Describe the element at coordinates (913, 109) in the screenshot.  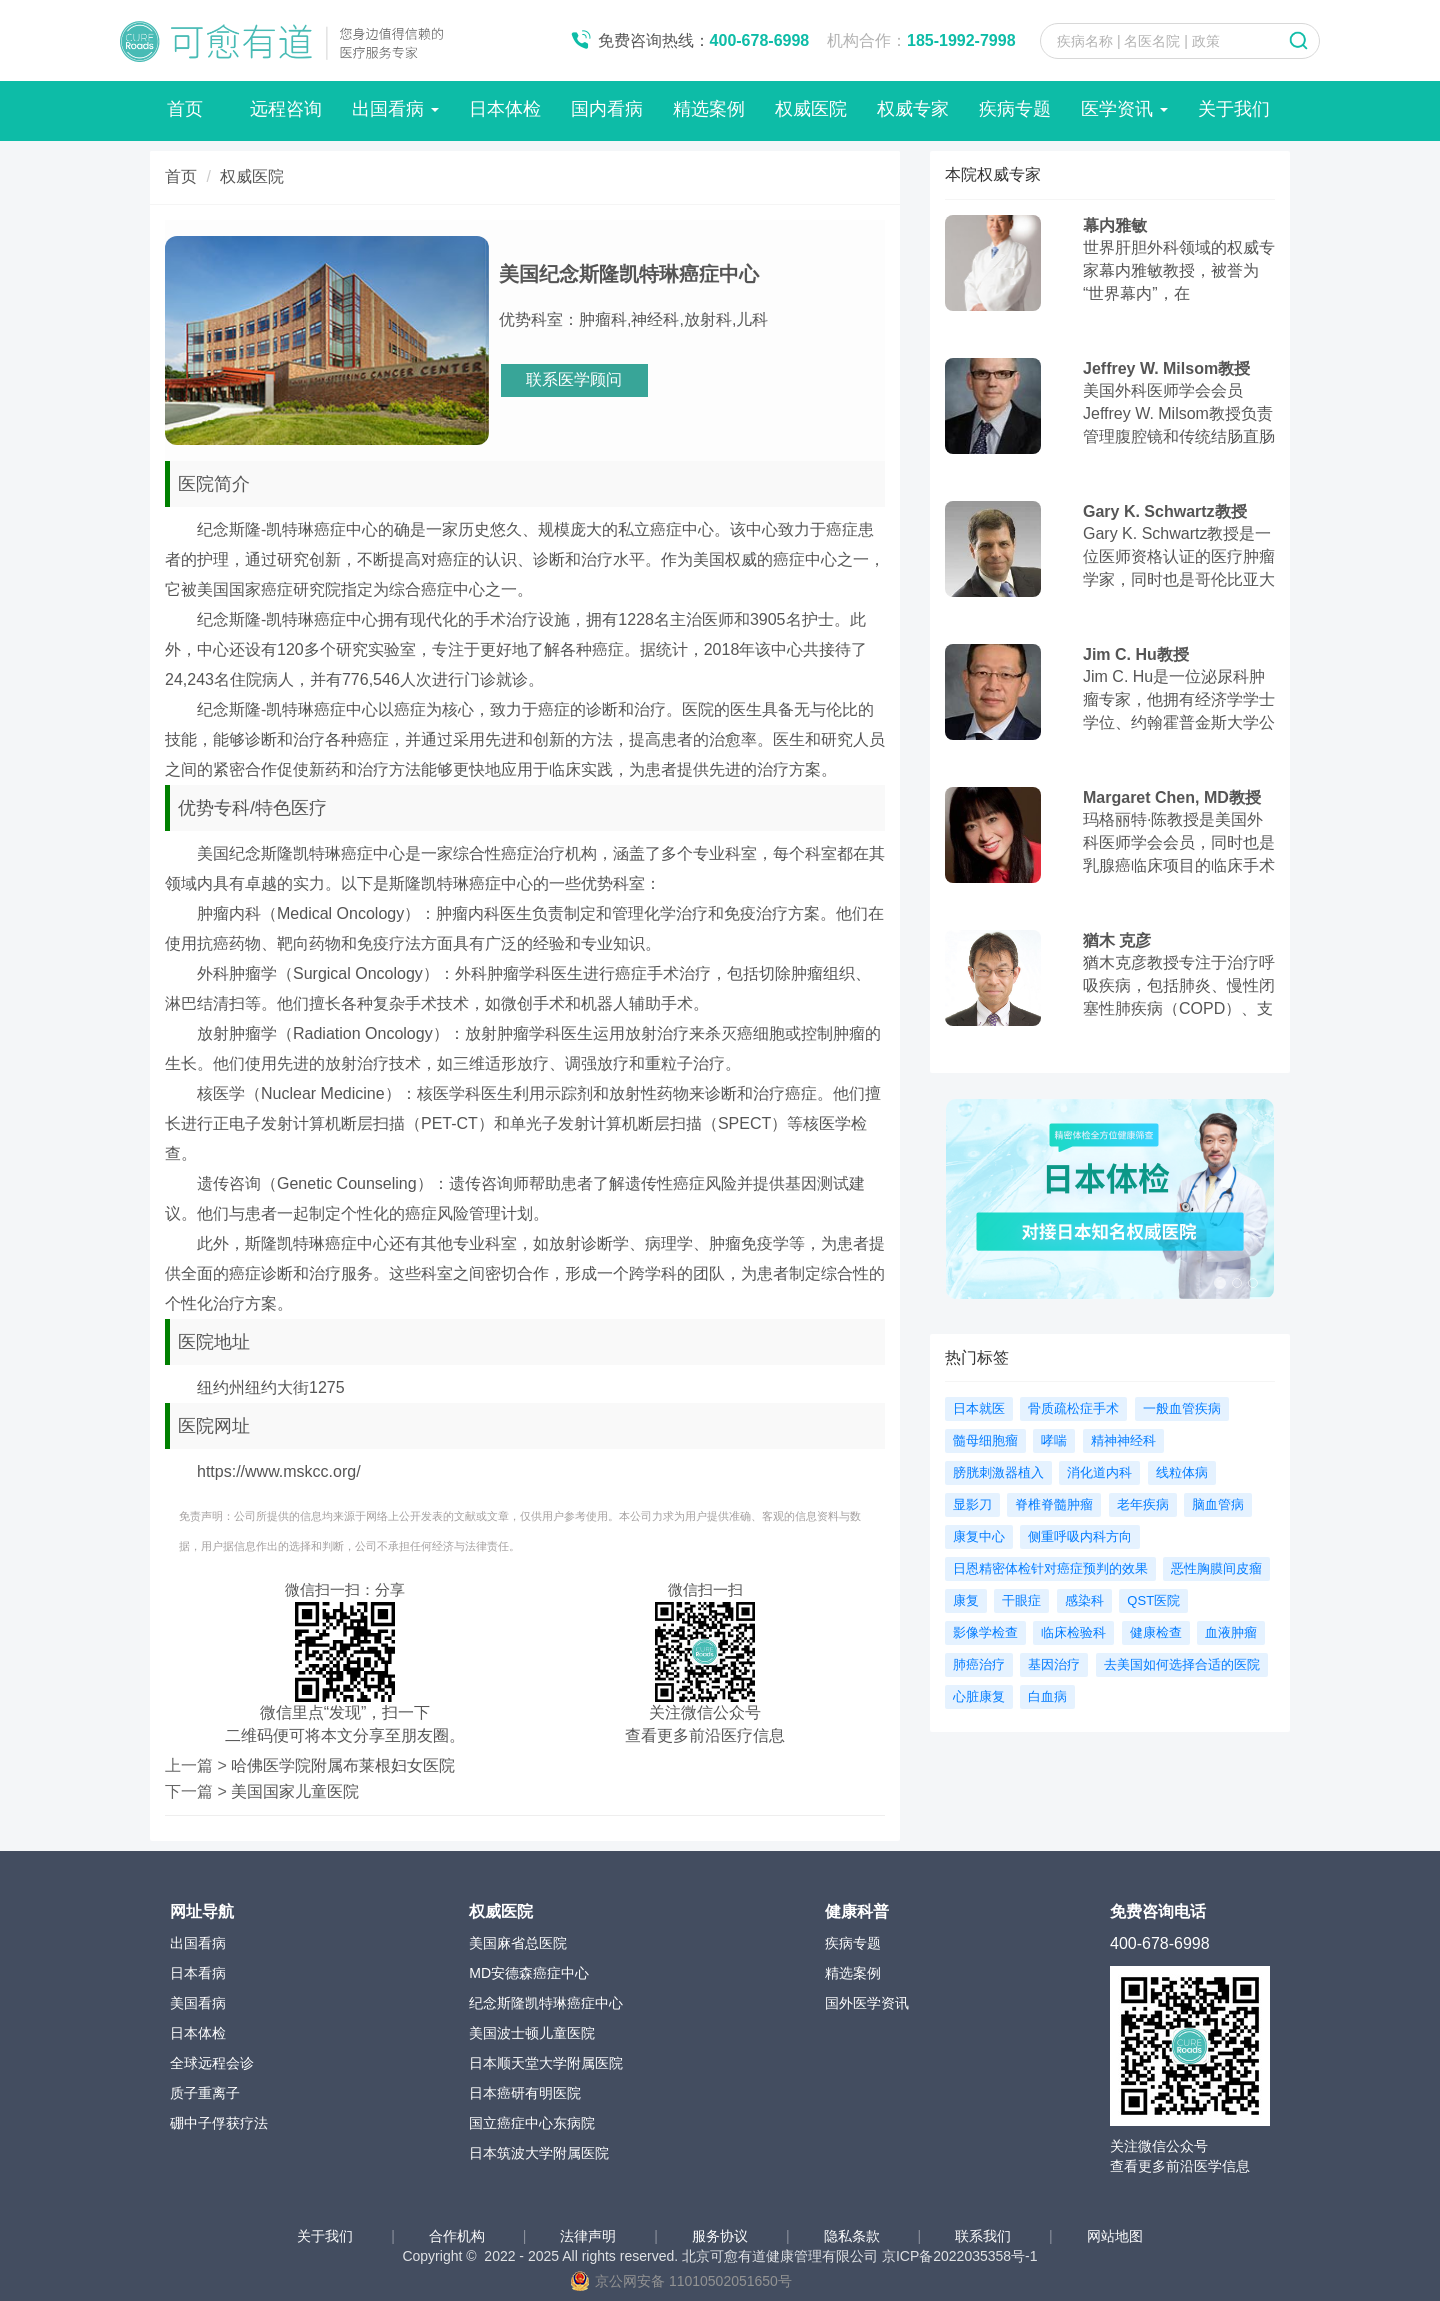
I see `权威专家` at that location.